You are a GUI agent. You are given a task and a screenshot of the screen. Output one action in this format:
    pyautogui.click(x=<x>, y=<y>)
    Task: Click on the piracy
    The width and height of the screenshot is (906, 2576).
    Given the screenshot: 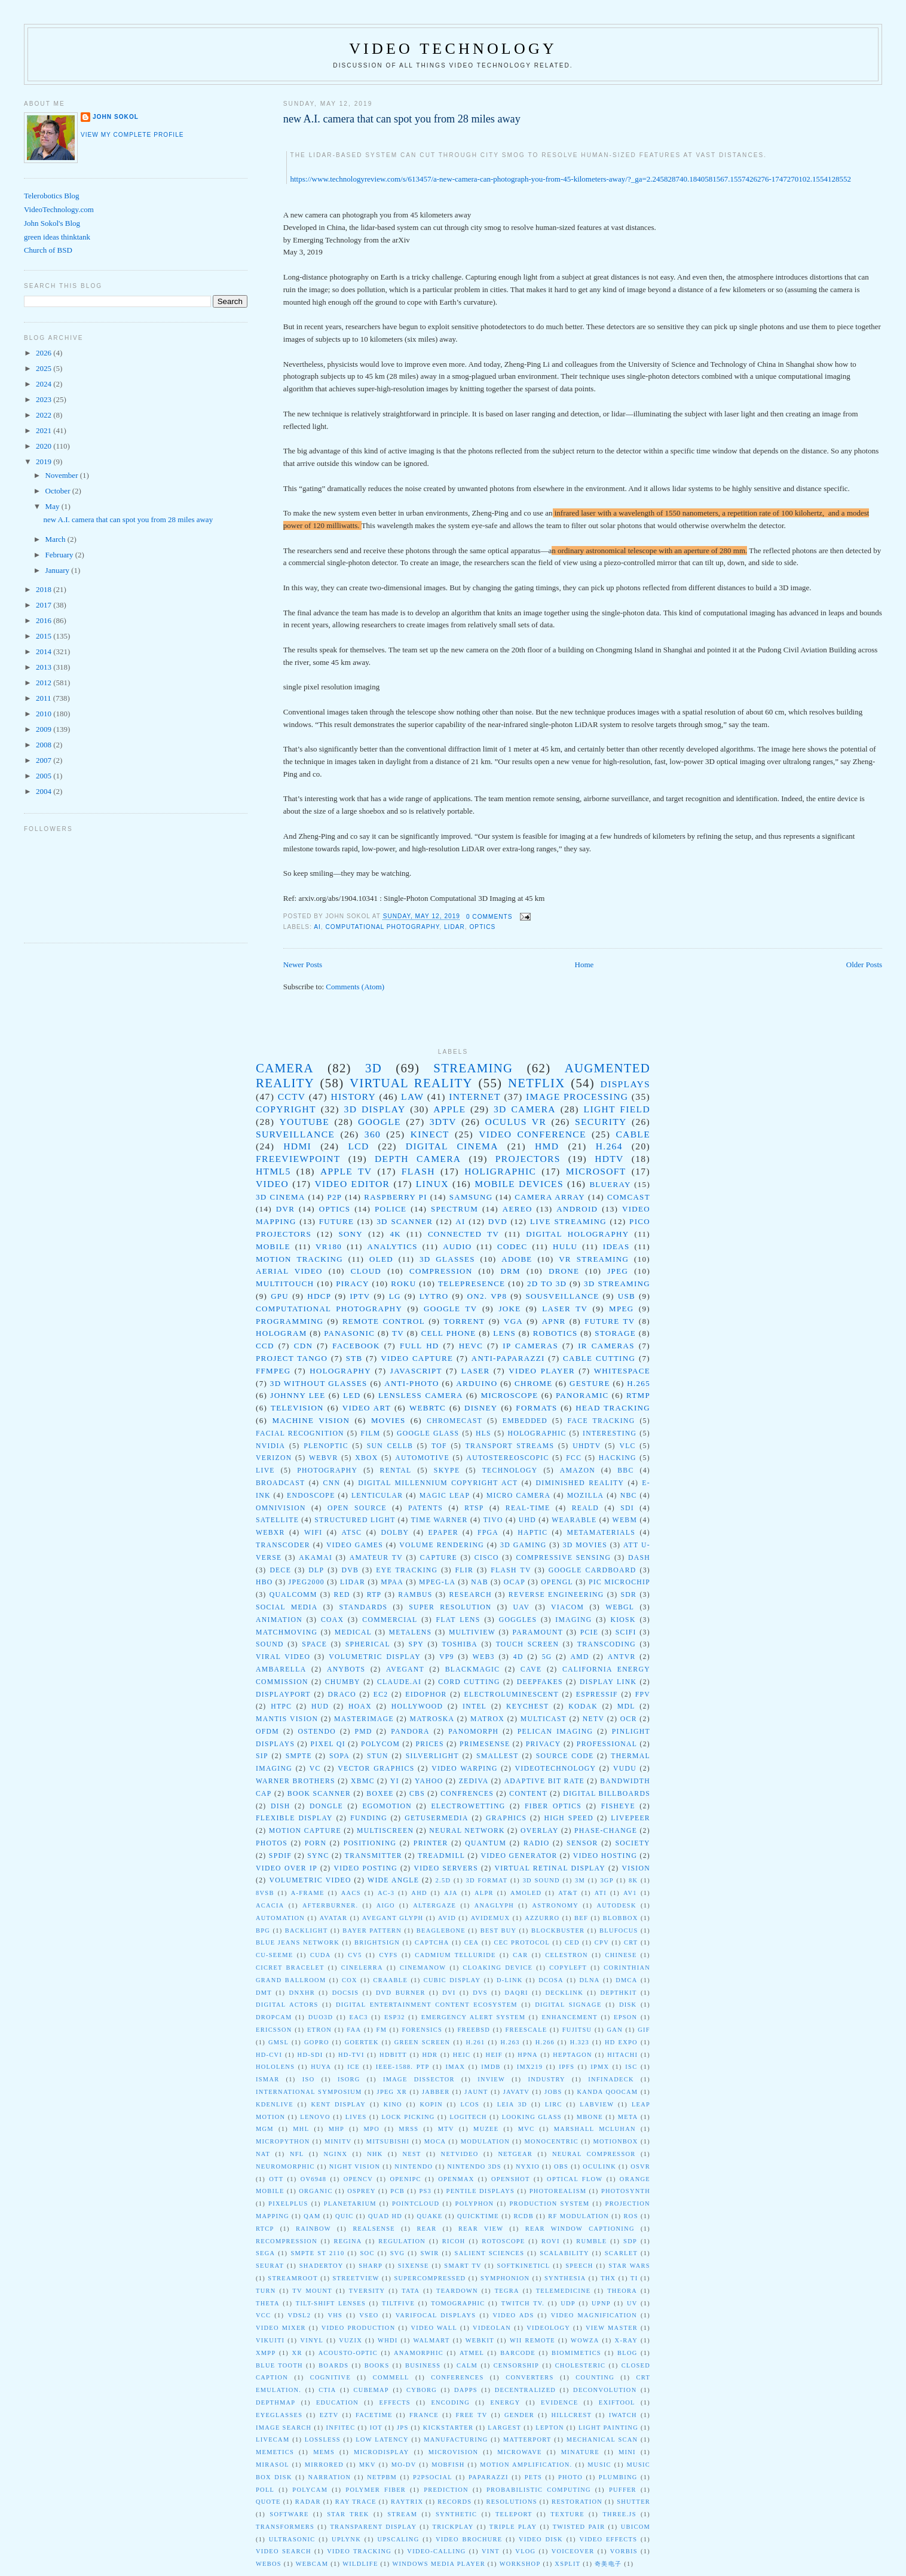 What is the action you would take?
    pyautogui.click(x=352, y=1283)
    